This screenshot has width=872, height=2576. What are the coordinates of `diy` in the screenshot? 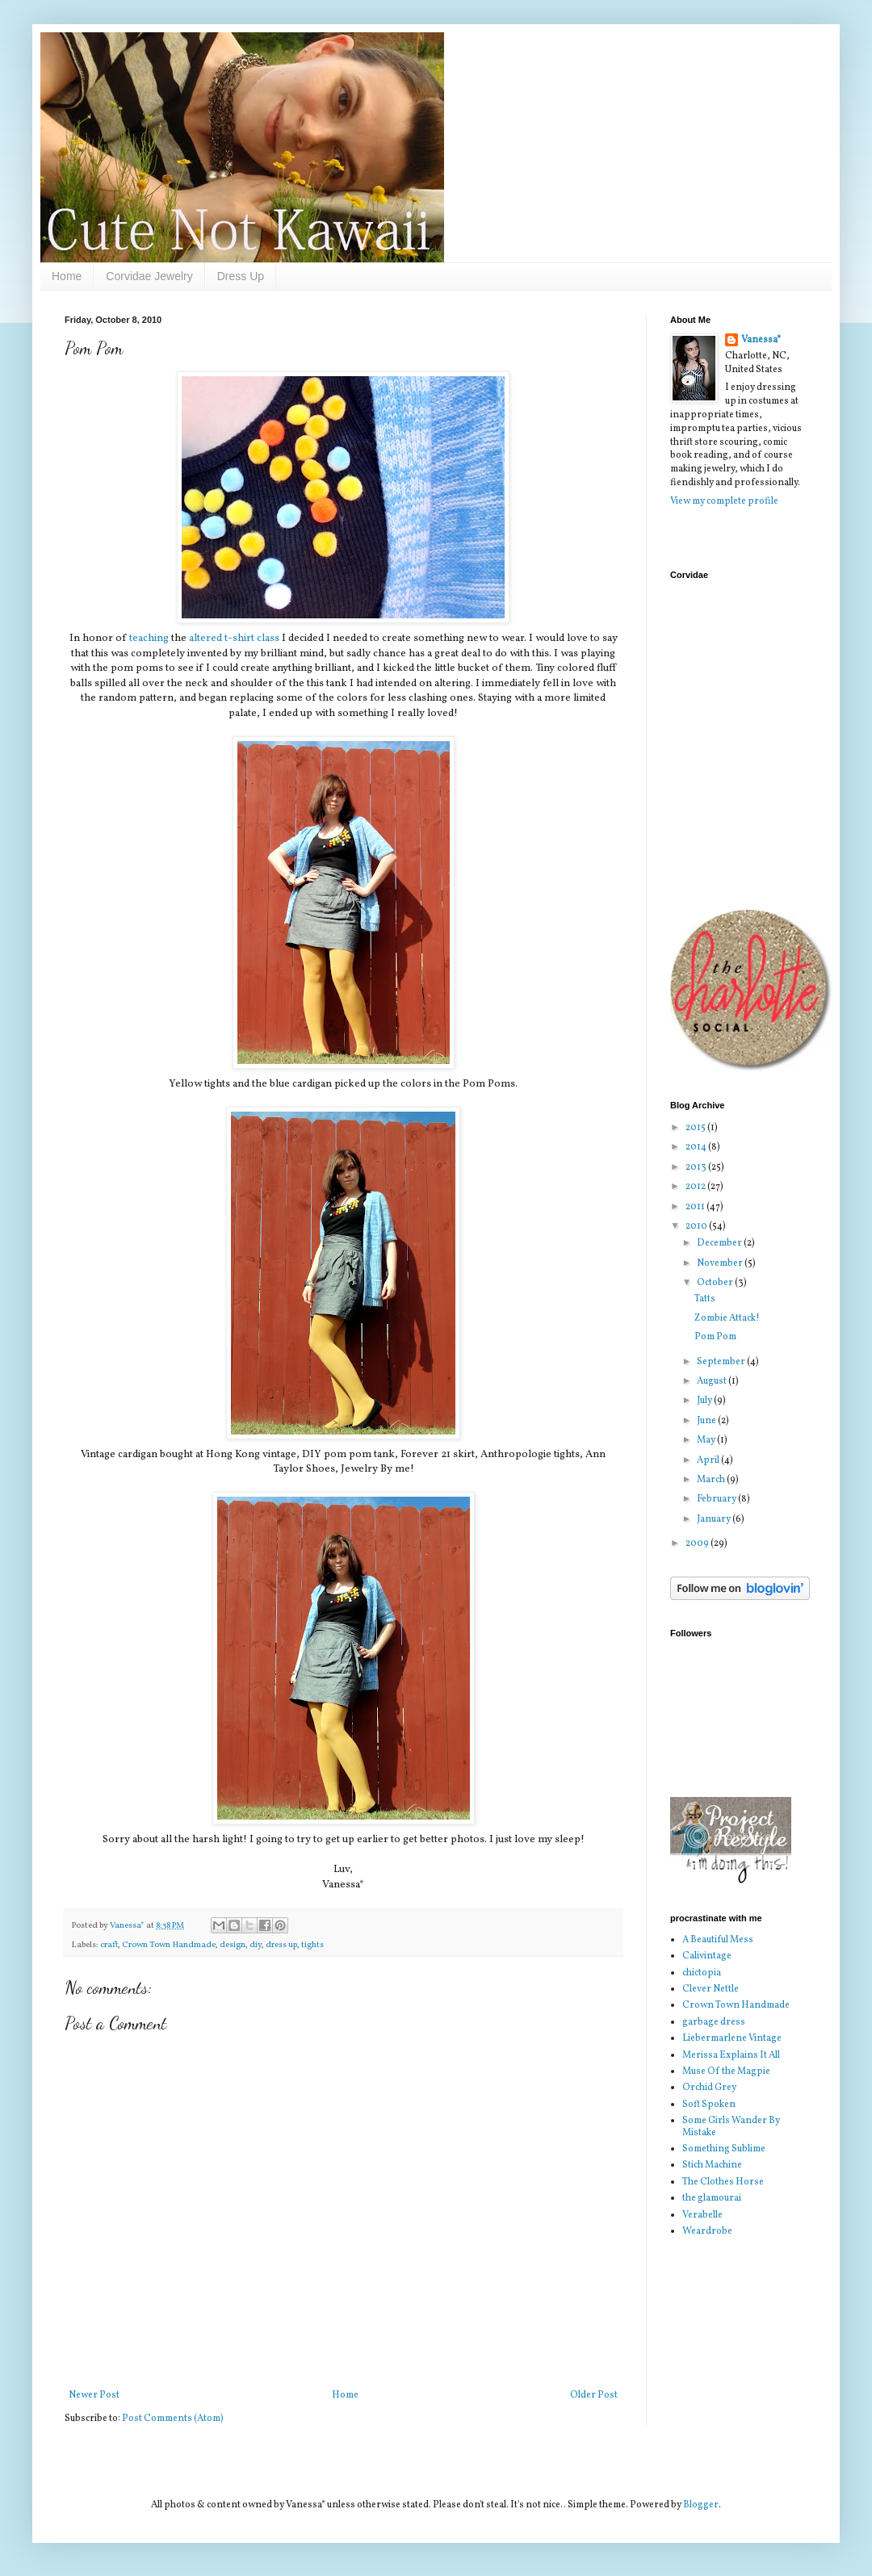 It's located at (255, 1945).